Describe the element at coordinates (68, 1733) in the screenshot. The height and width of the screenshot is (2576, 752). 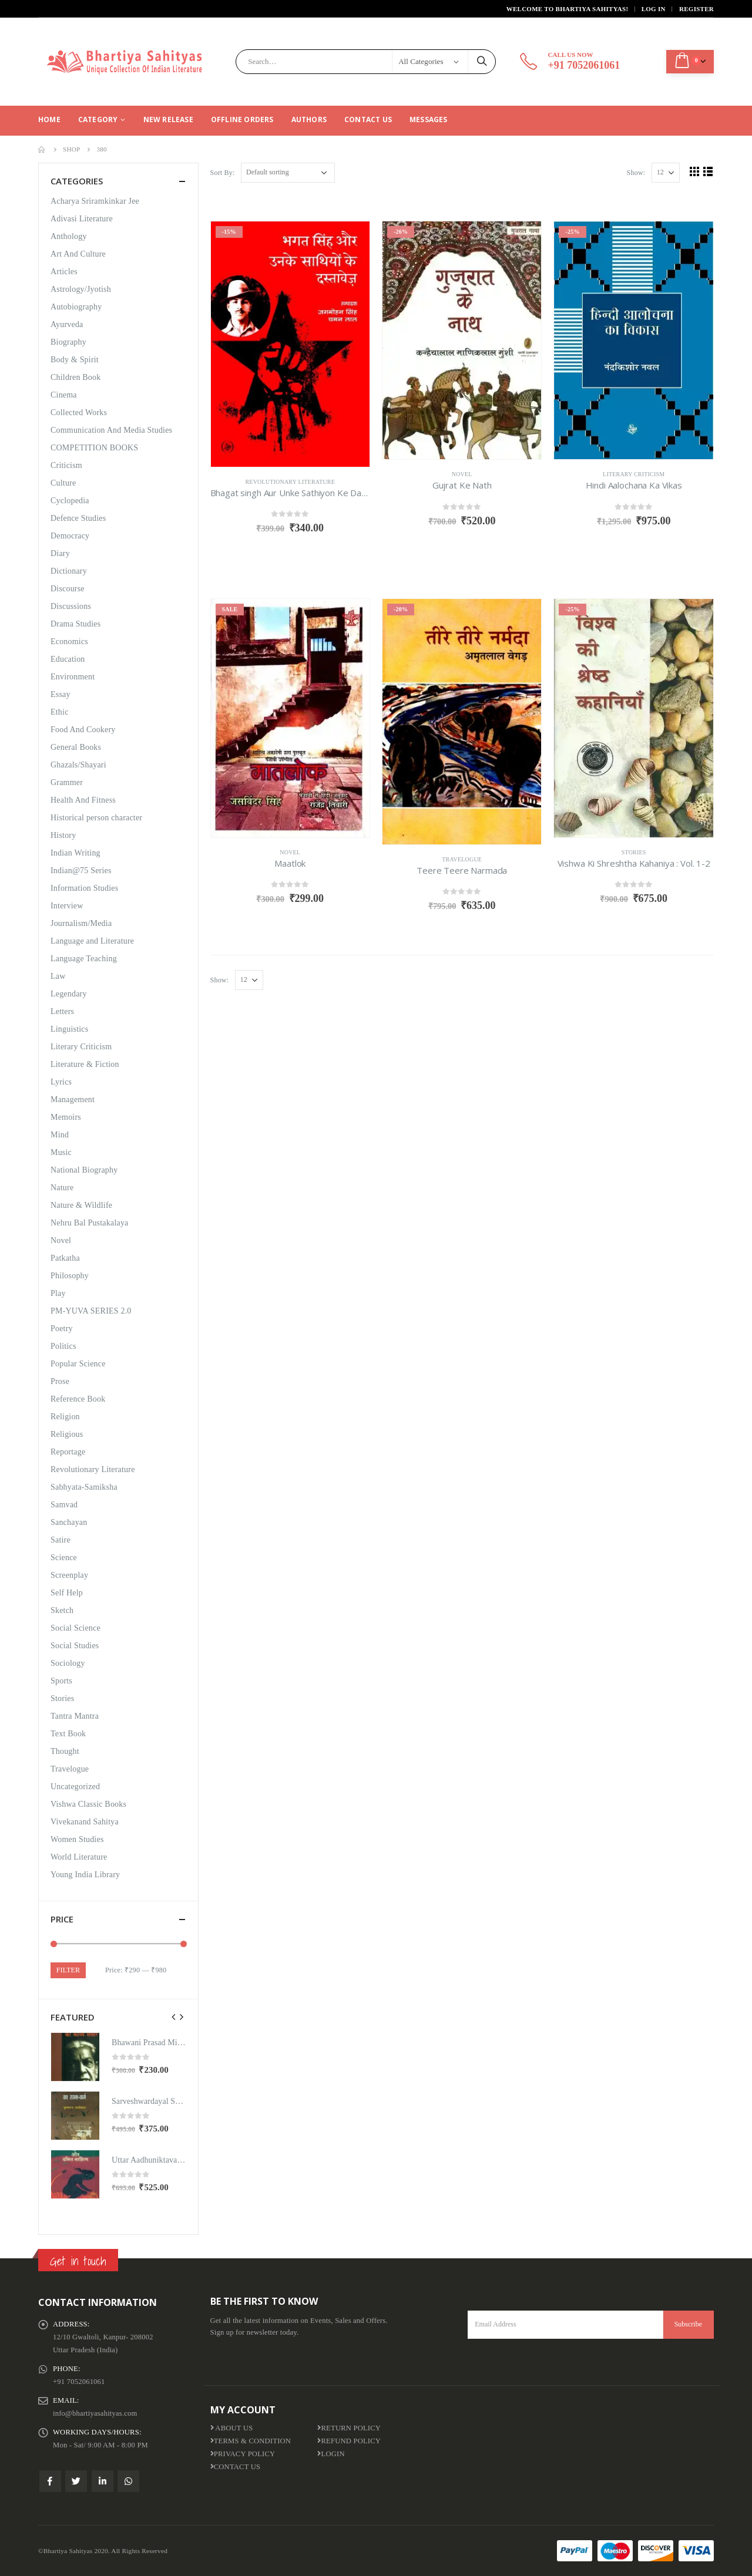
I see `Text Book` at that location.